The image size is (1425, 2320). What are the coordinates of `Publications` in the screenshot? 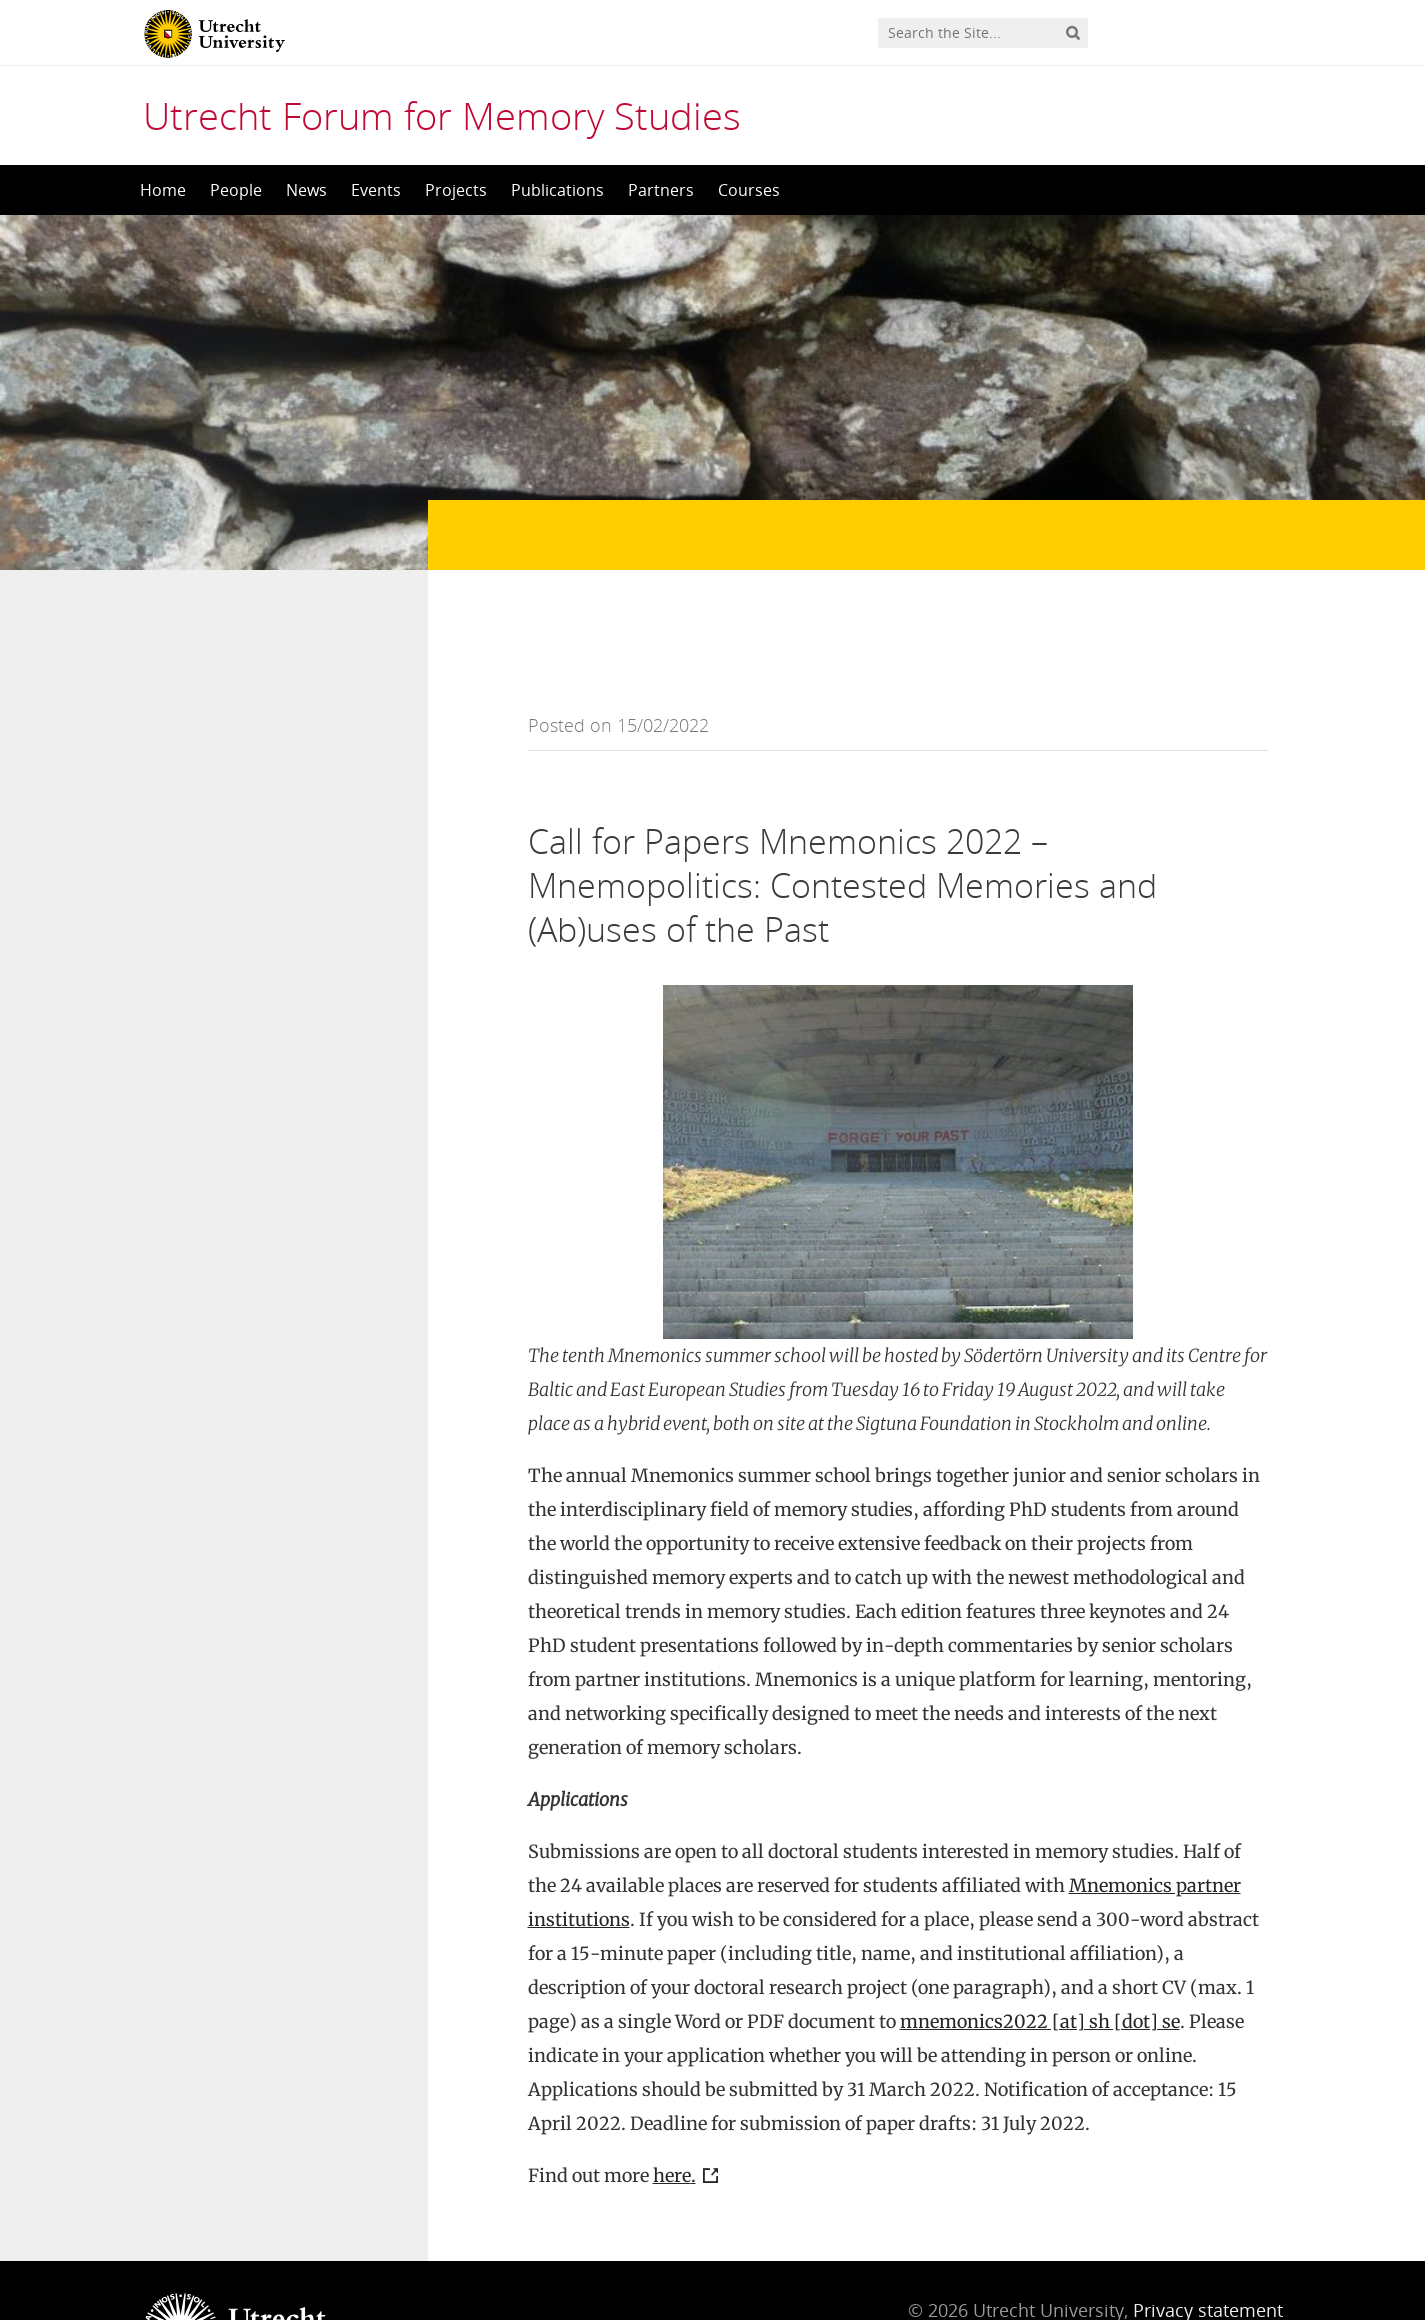 It's located at (557, 190).